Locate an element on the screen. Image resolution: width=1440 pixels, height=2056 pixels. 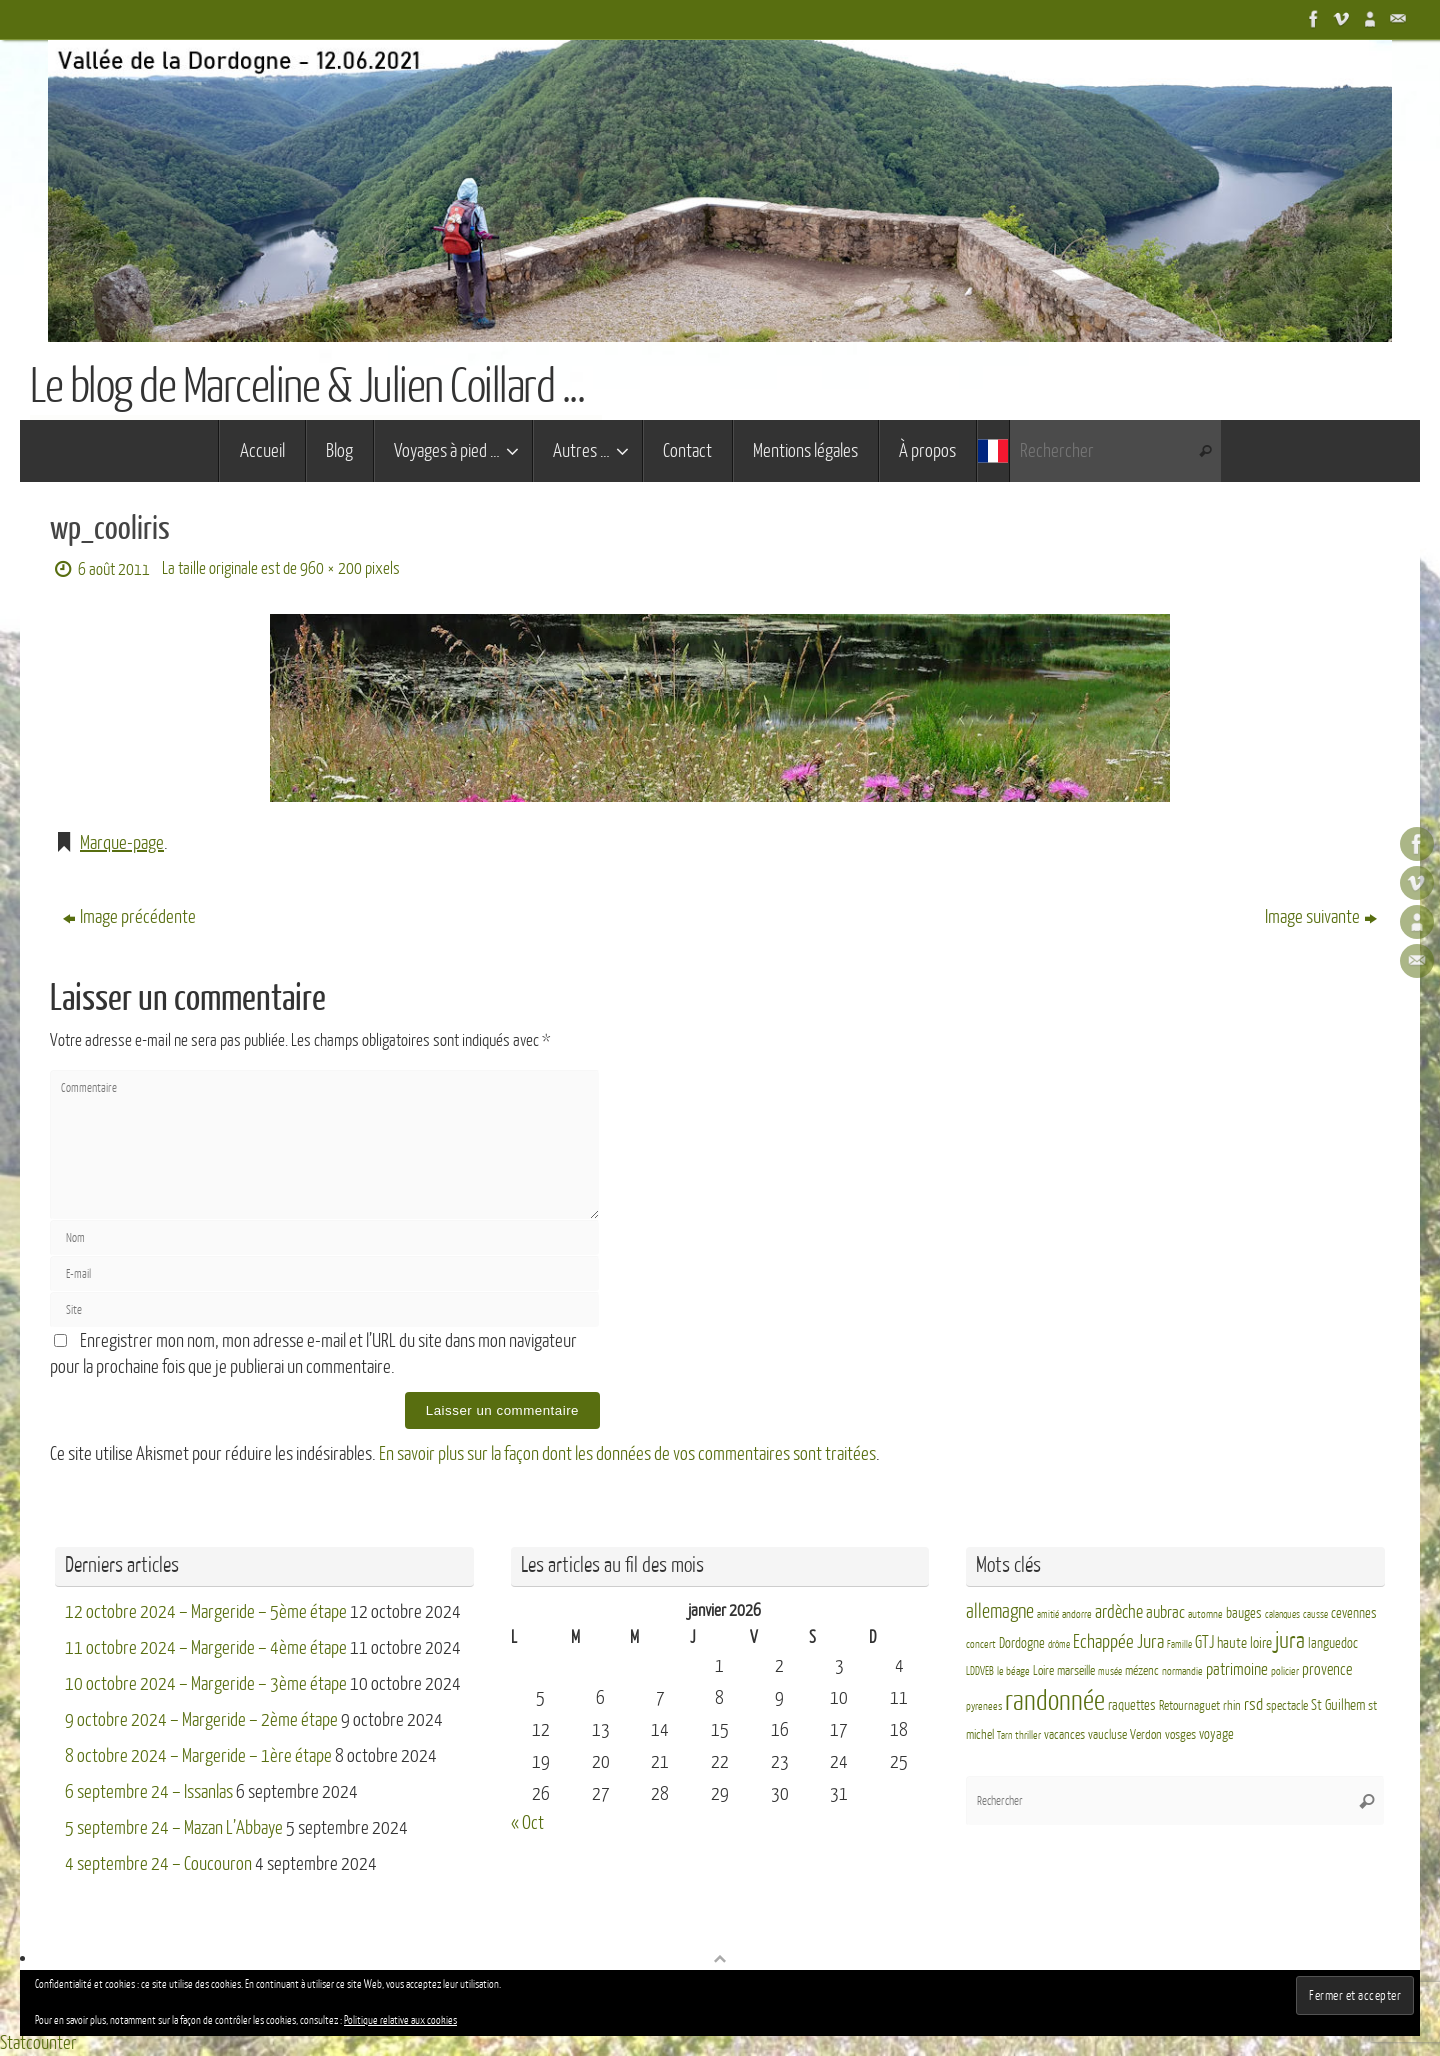
6 août 2011 is located at coordinates (114, 569).